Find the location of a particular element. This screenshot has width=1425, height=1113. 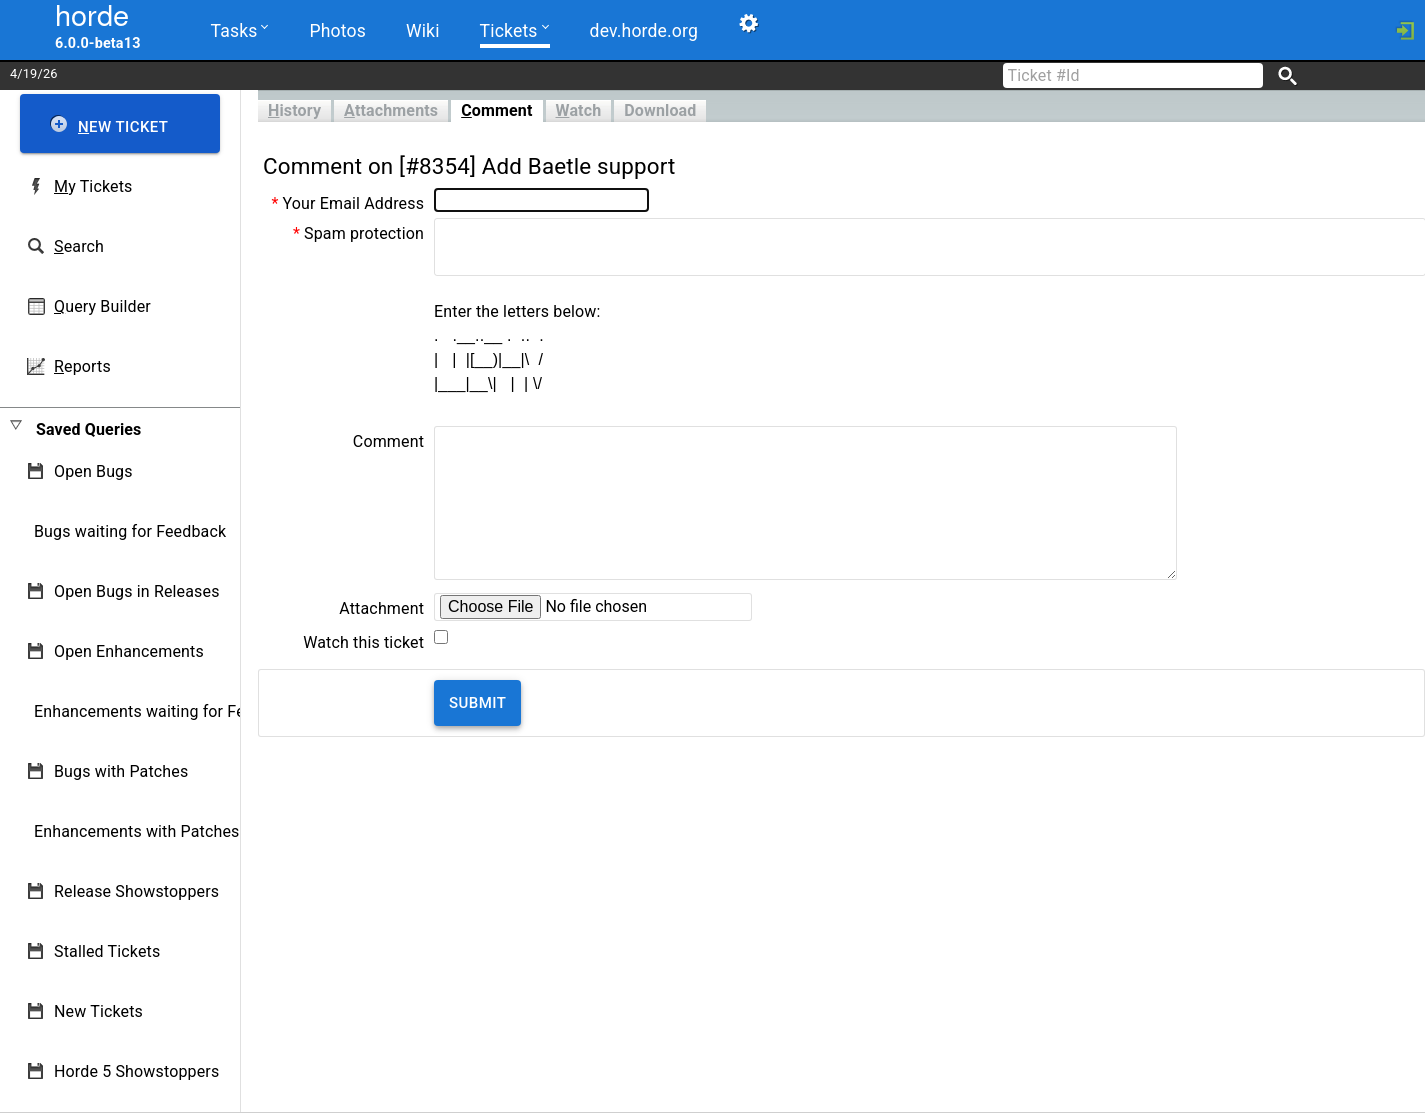

Stalled Tickets is located at coordinates (107, 951).